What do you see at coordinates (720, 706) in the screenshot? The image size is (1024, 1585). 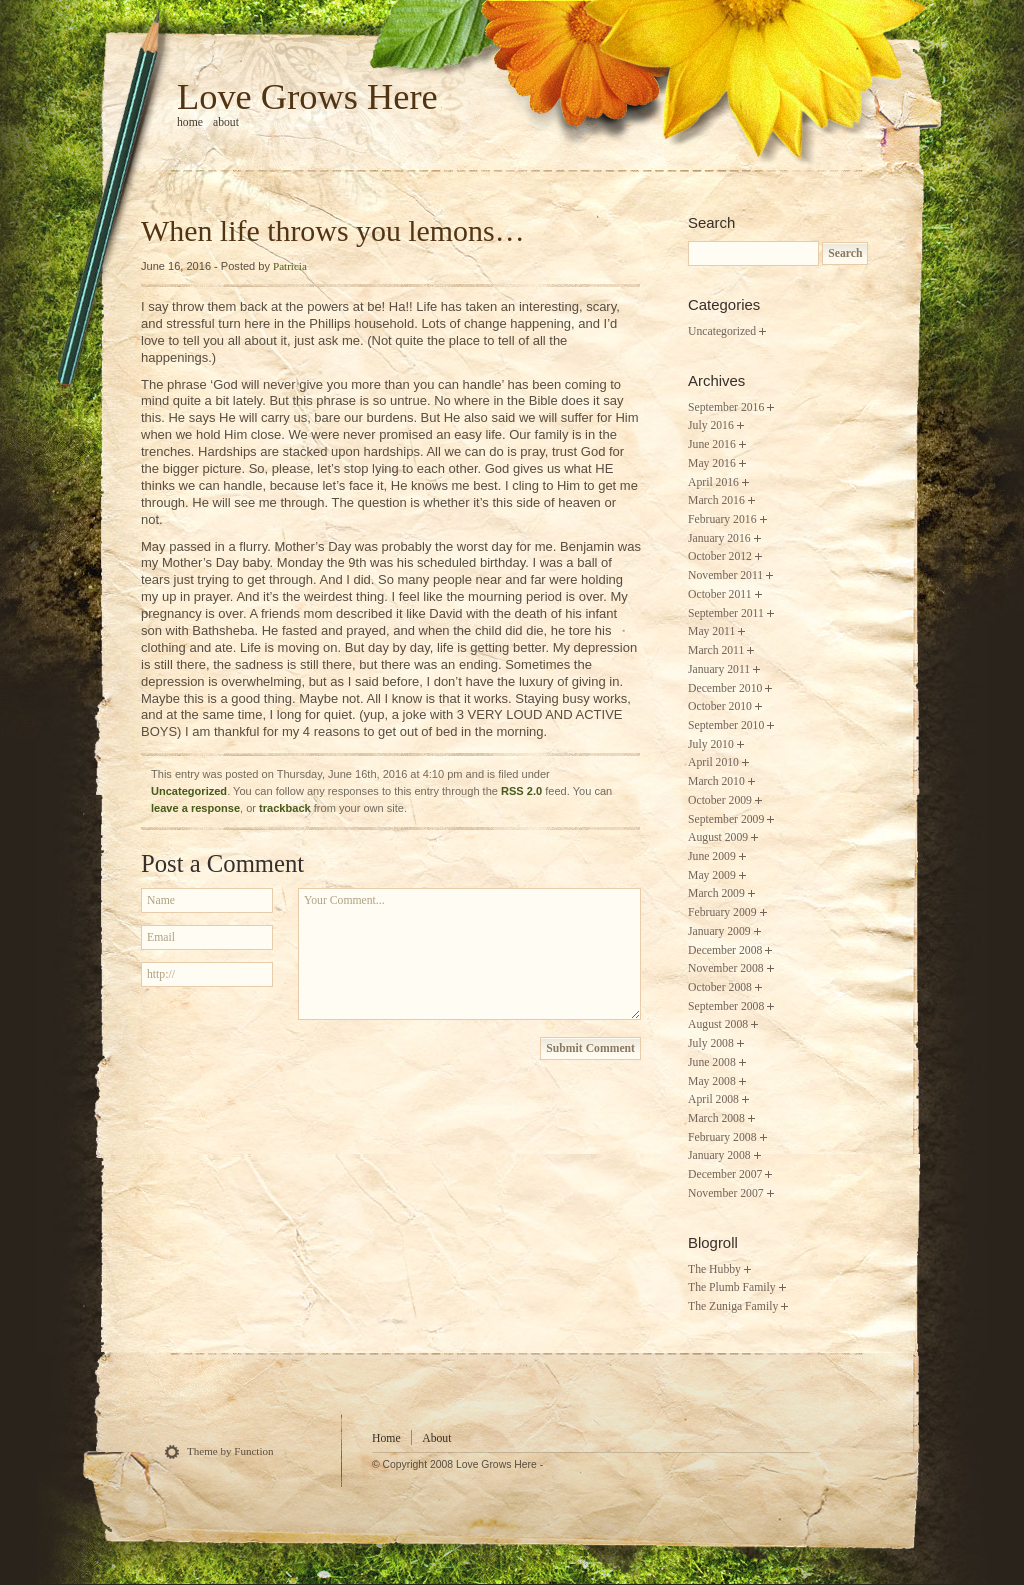 I see `October 2010` at bounding box center [720, 706].